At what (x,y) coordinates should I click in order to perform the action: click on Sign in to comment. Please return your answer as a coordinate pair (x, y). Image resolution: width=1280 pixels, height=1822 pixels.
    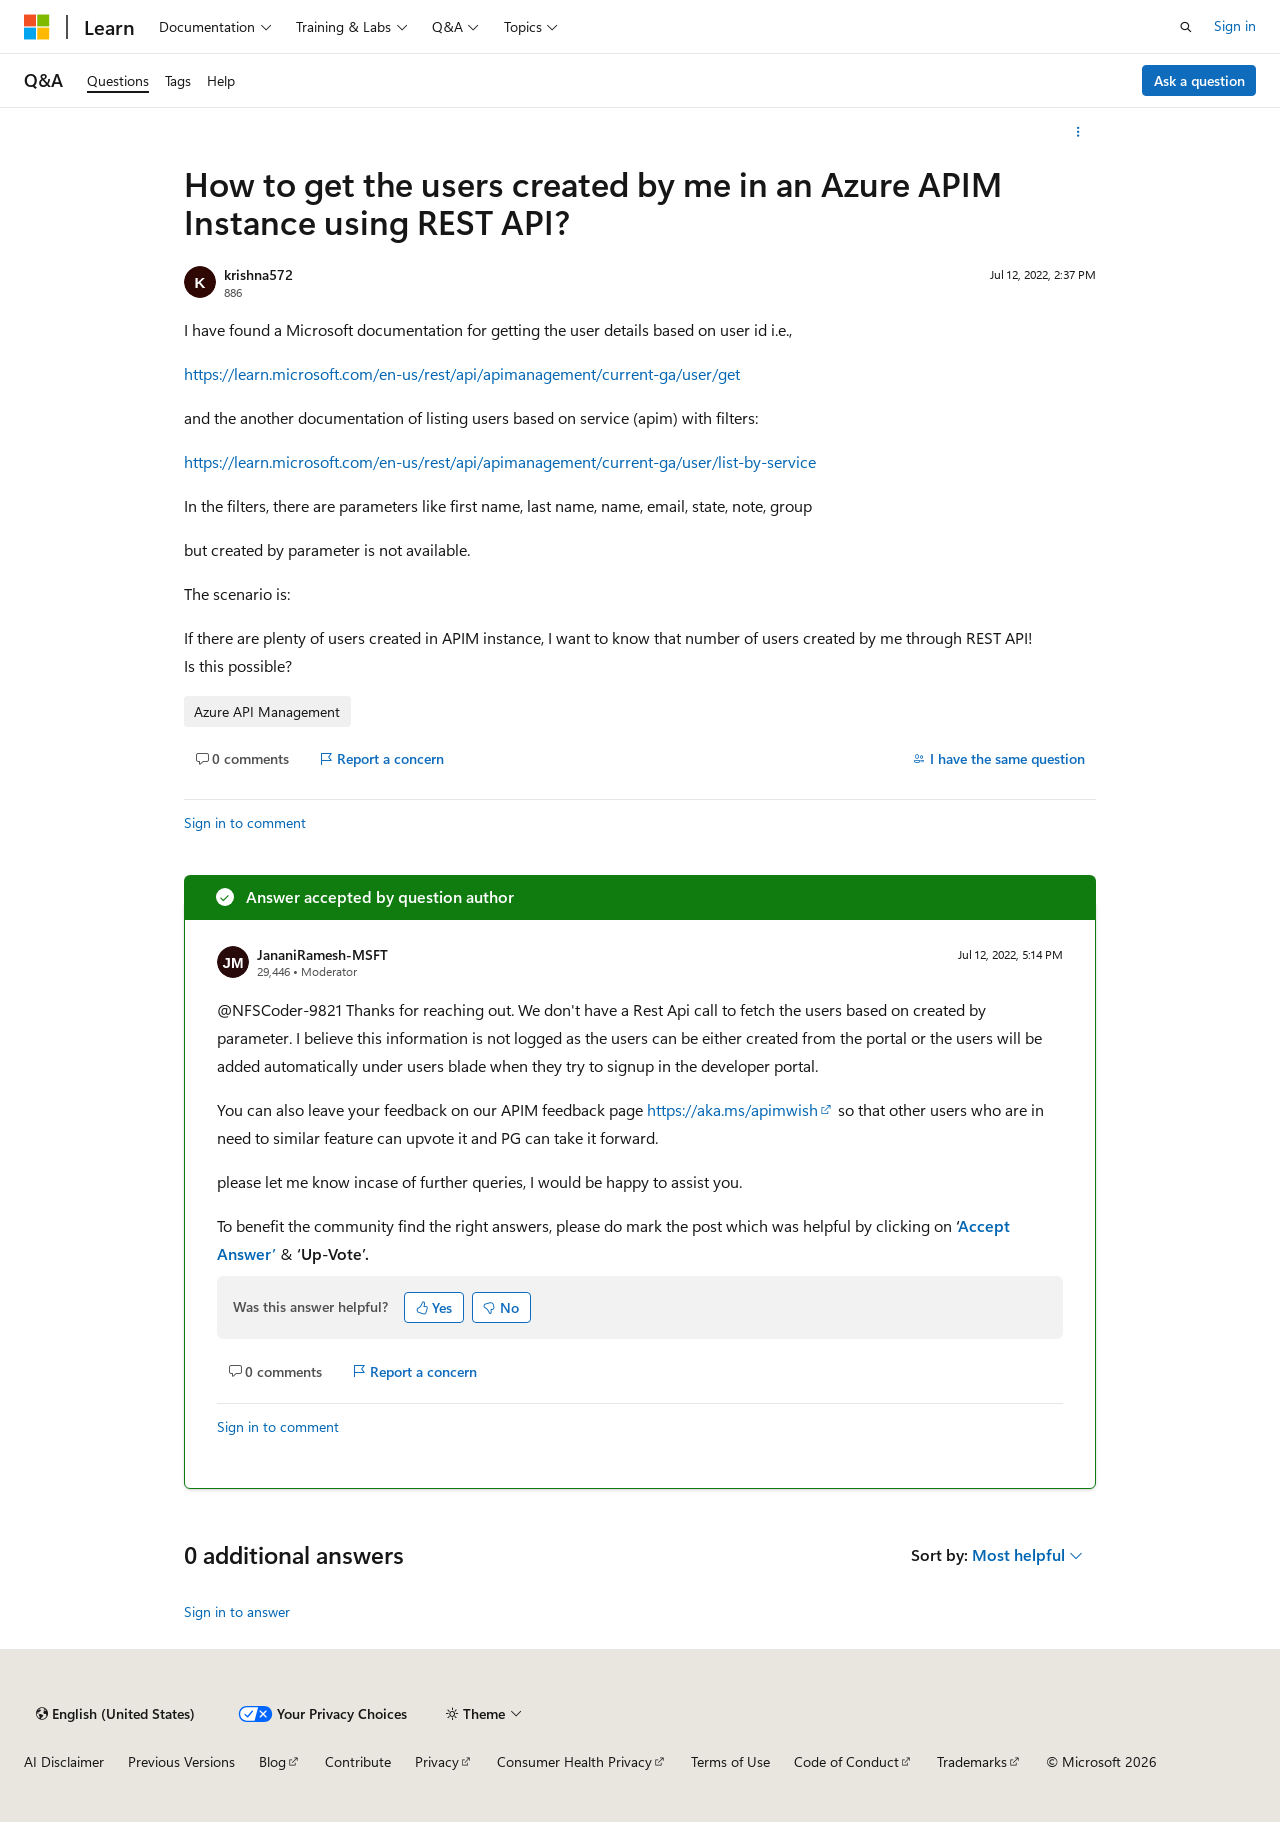
    Looking at the image, I should click on (245, 822).